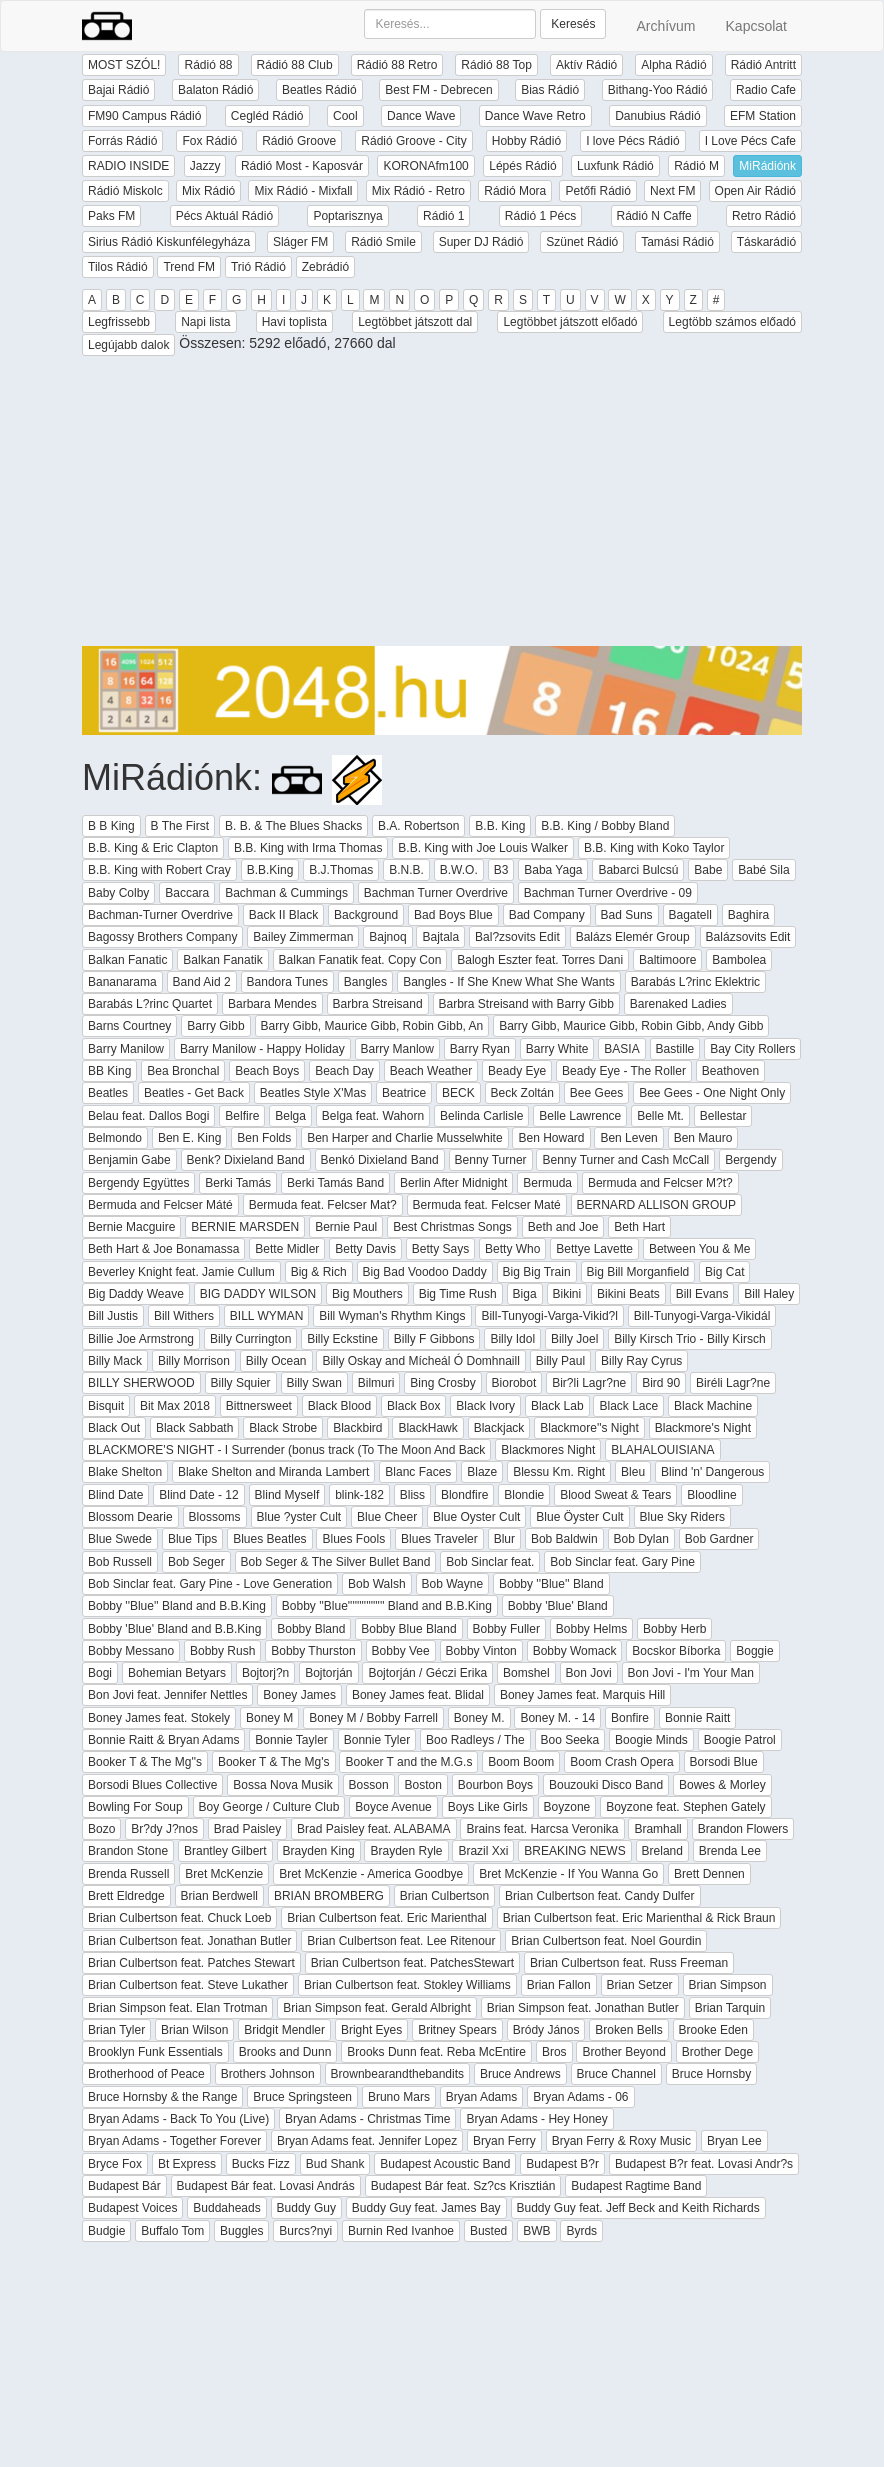  I want to click on Bozo, so click(101, 1829).